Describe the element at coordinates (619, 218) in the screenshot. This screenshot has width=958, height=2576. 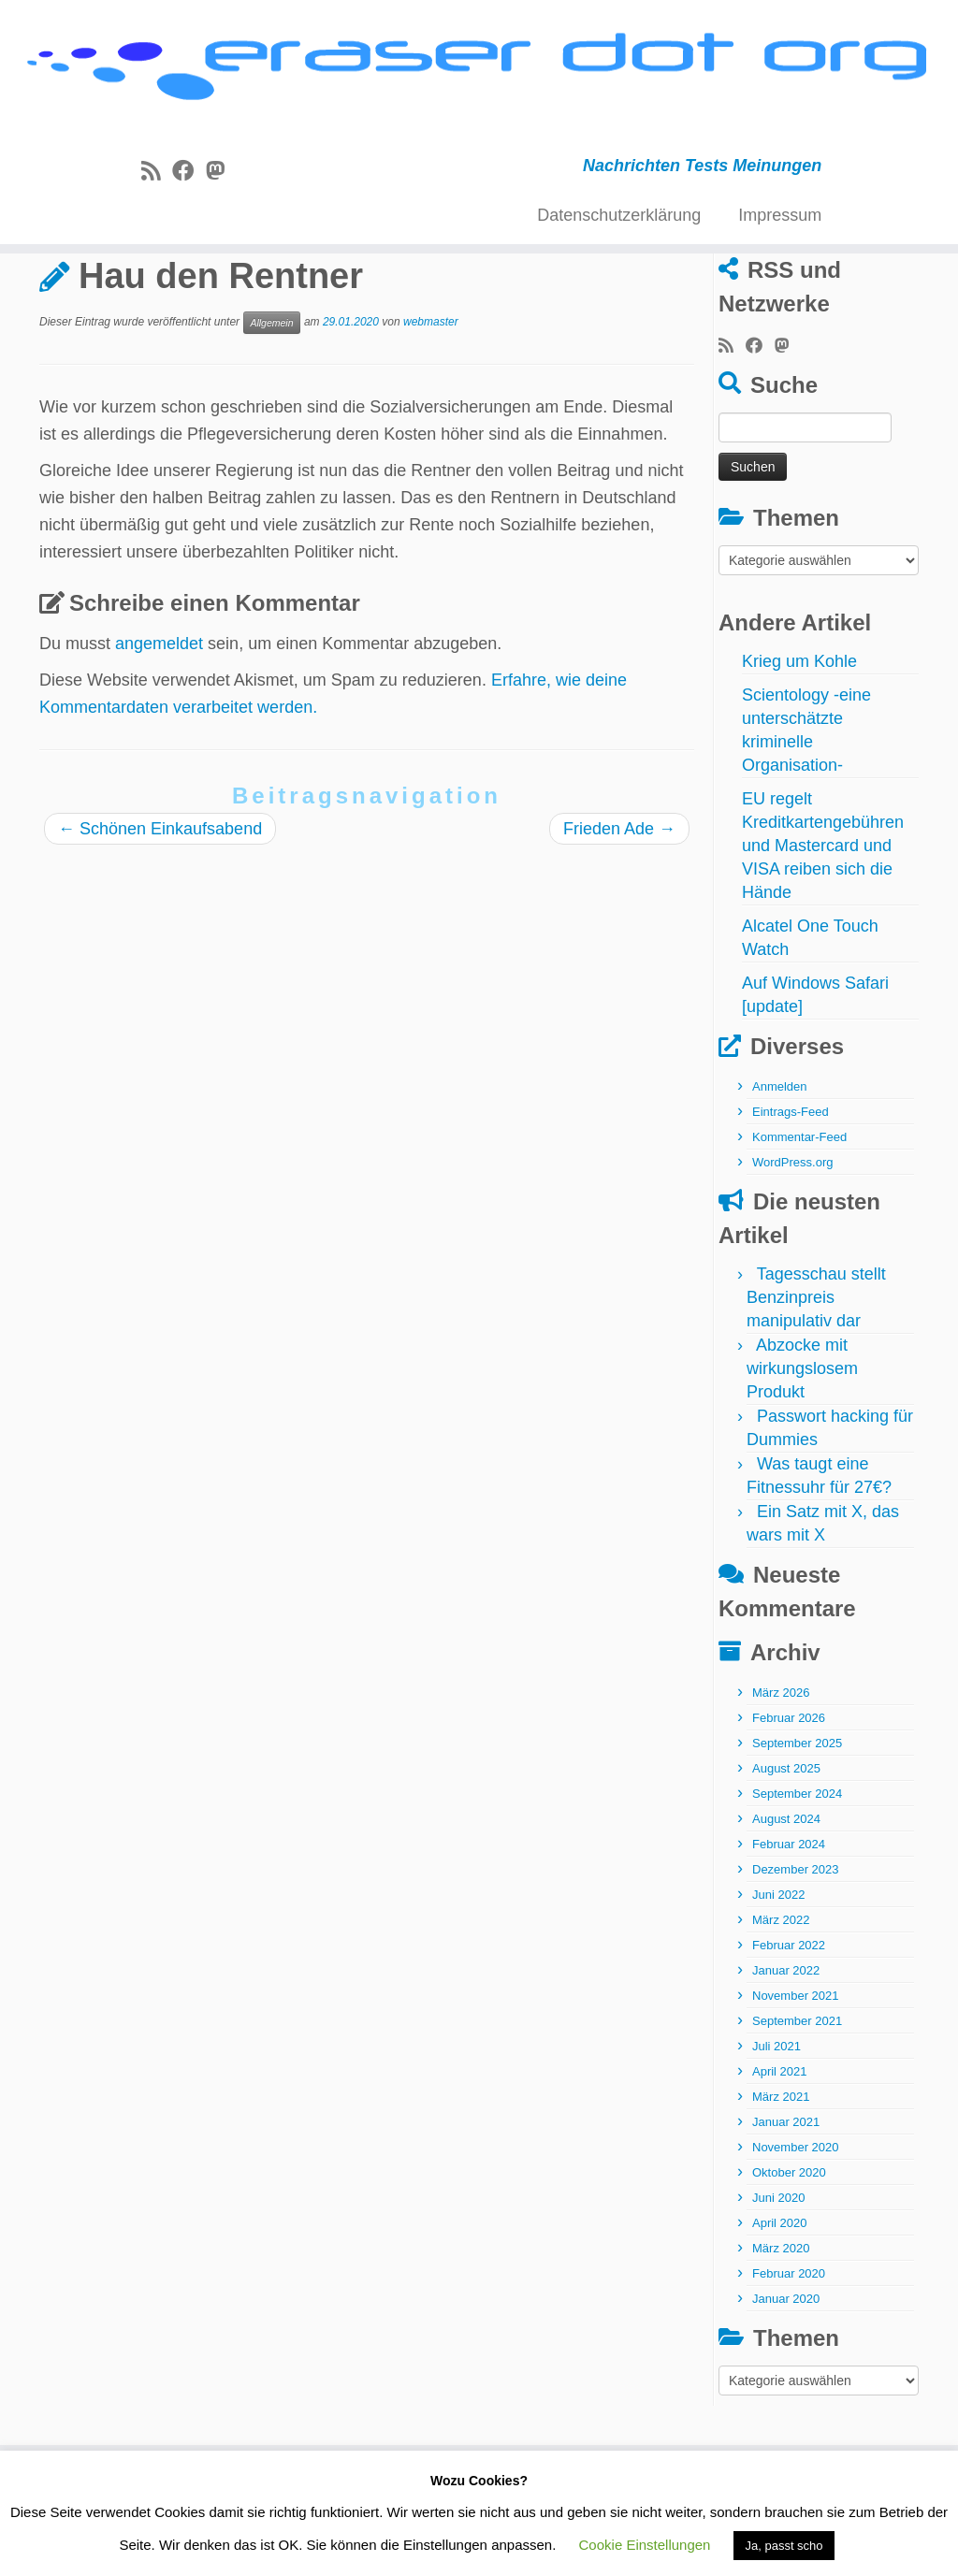
I see `Datenschutzerklärung` at that location.